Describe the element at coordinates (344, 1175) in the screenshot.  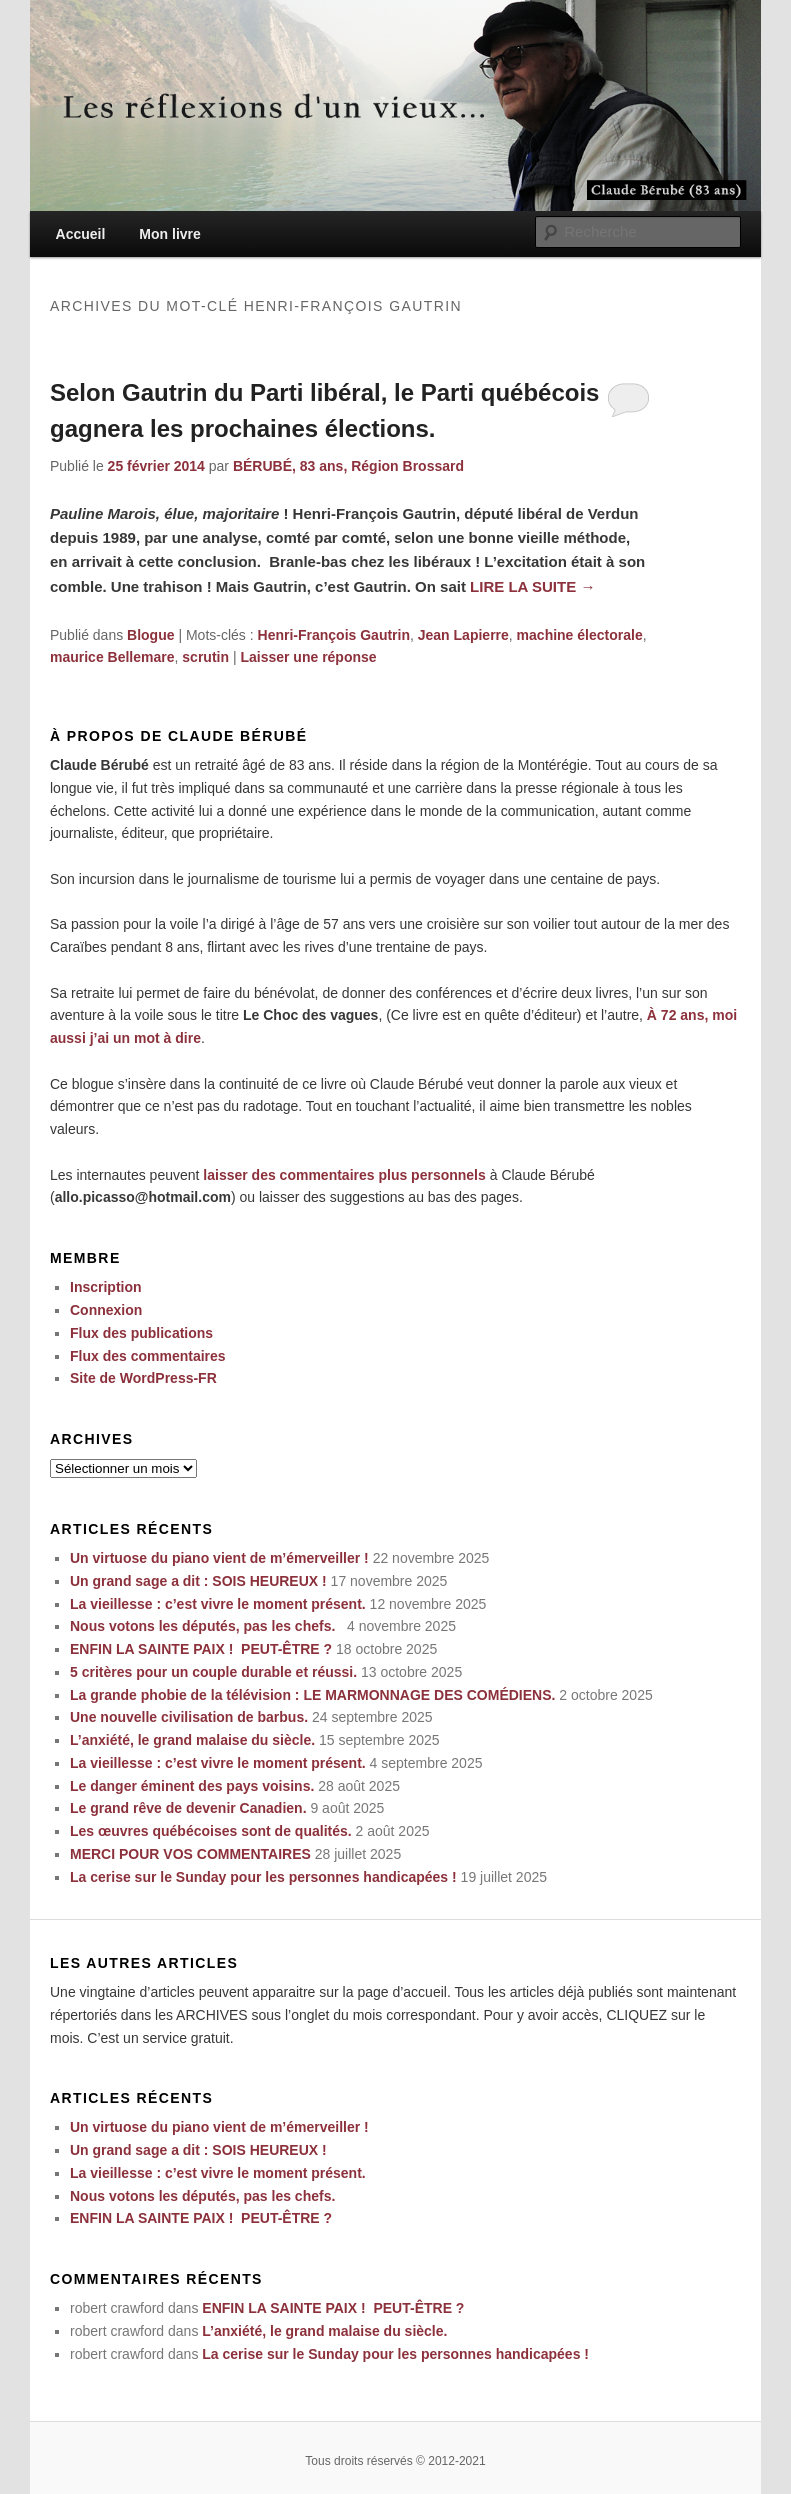
I see `laisser des commentaires plus personnels` at that location.